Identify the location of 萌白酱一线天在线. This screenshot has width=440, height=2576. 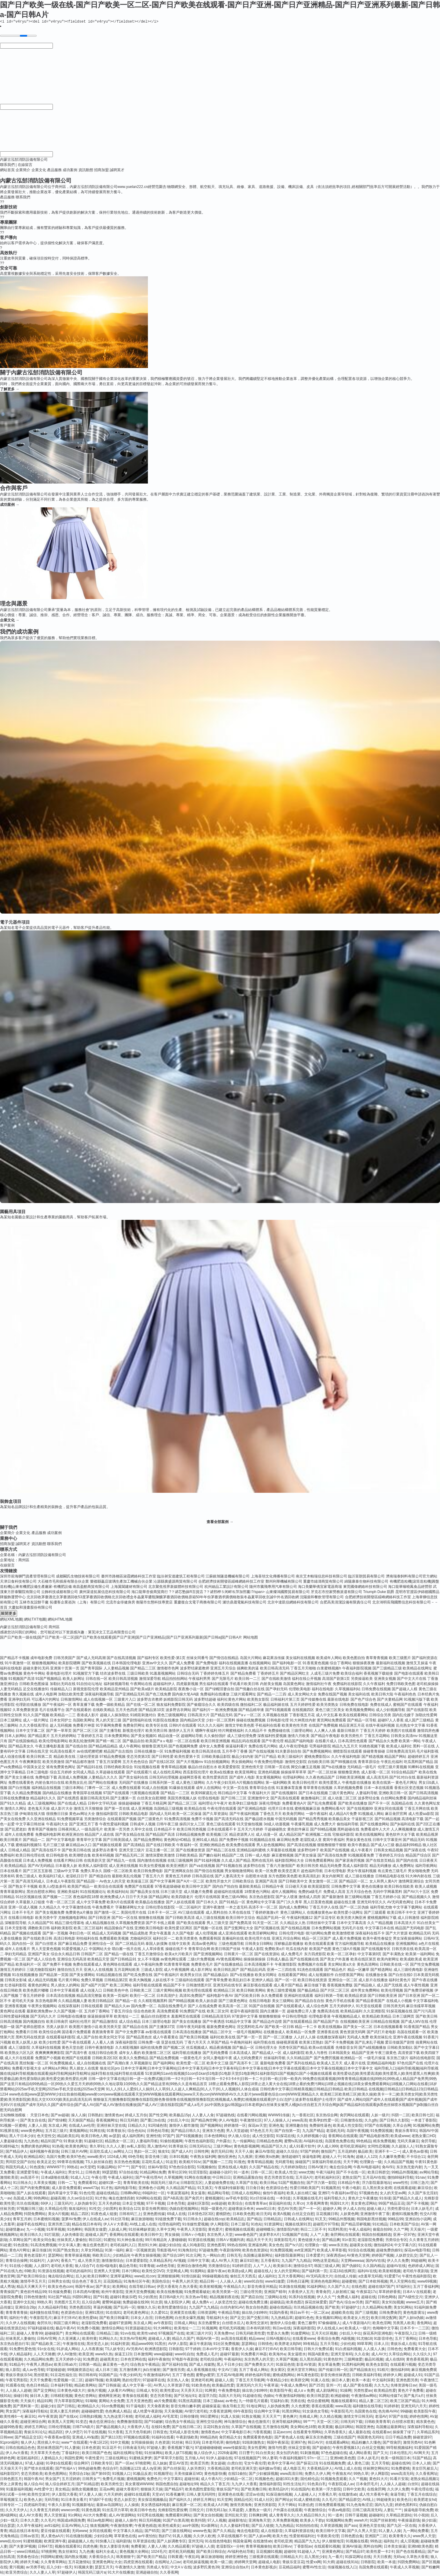
(126, 1950).